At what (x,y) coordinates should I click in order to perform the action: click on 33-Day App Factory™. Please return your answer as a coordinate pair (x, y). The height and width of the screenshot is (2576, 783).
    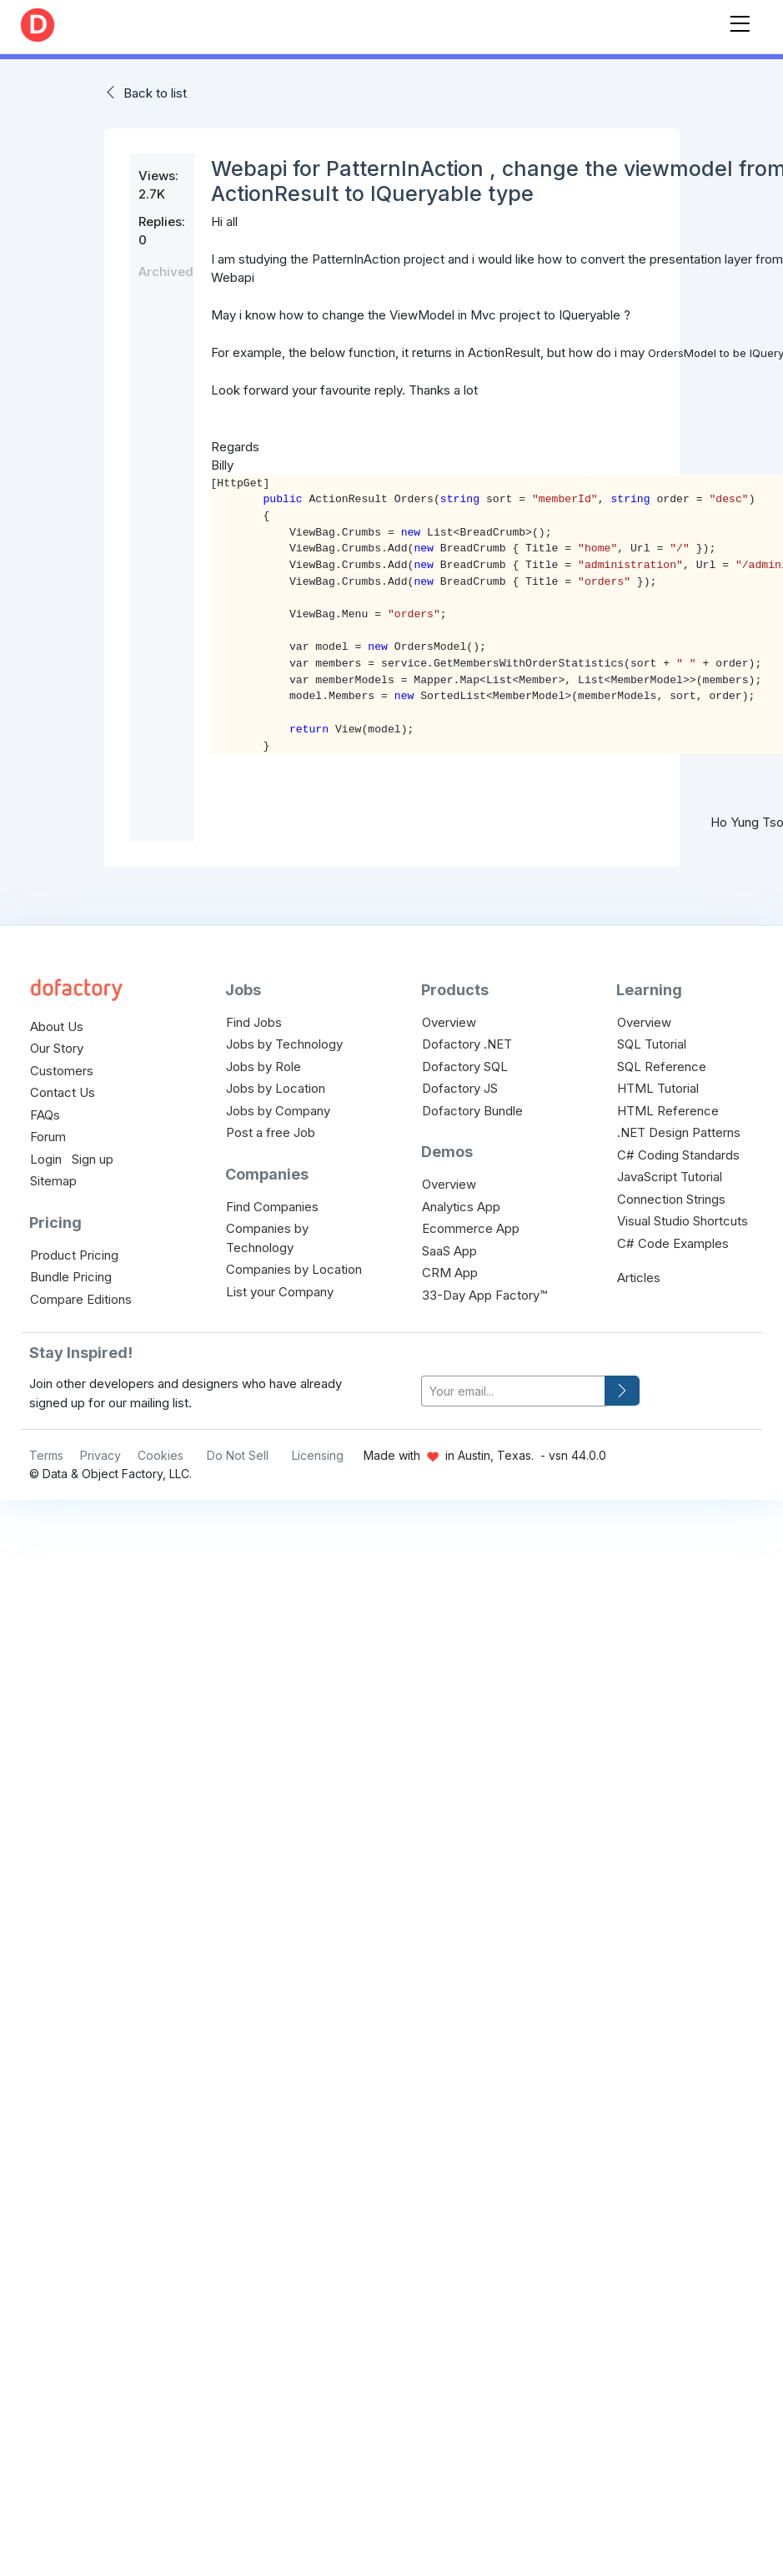
    Looking at the image, I should click on (484, 1295).